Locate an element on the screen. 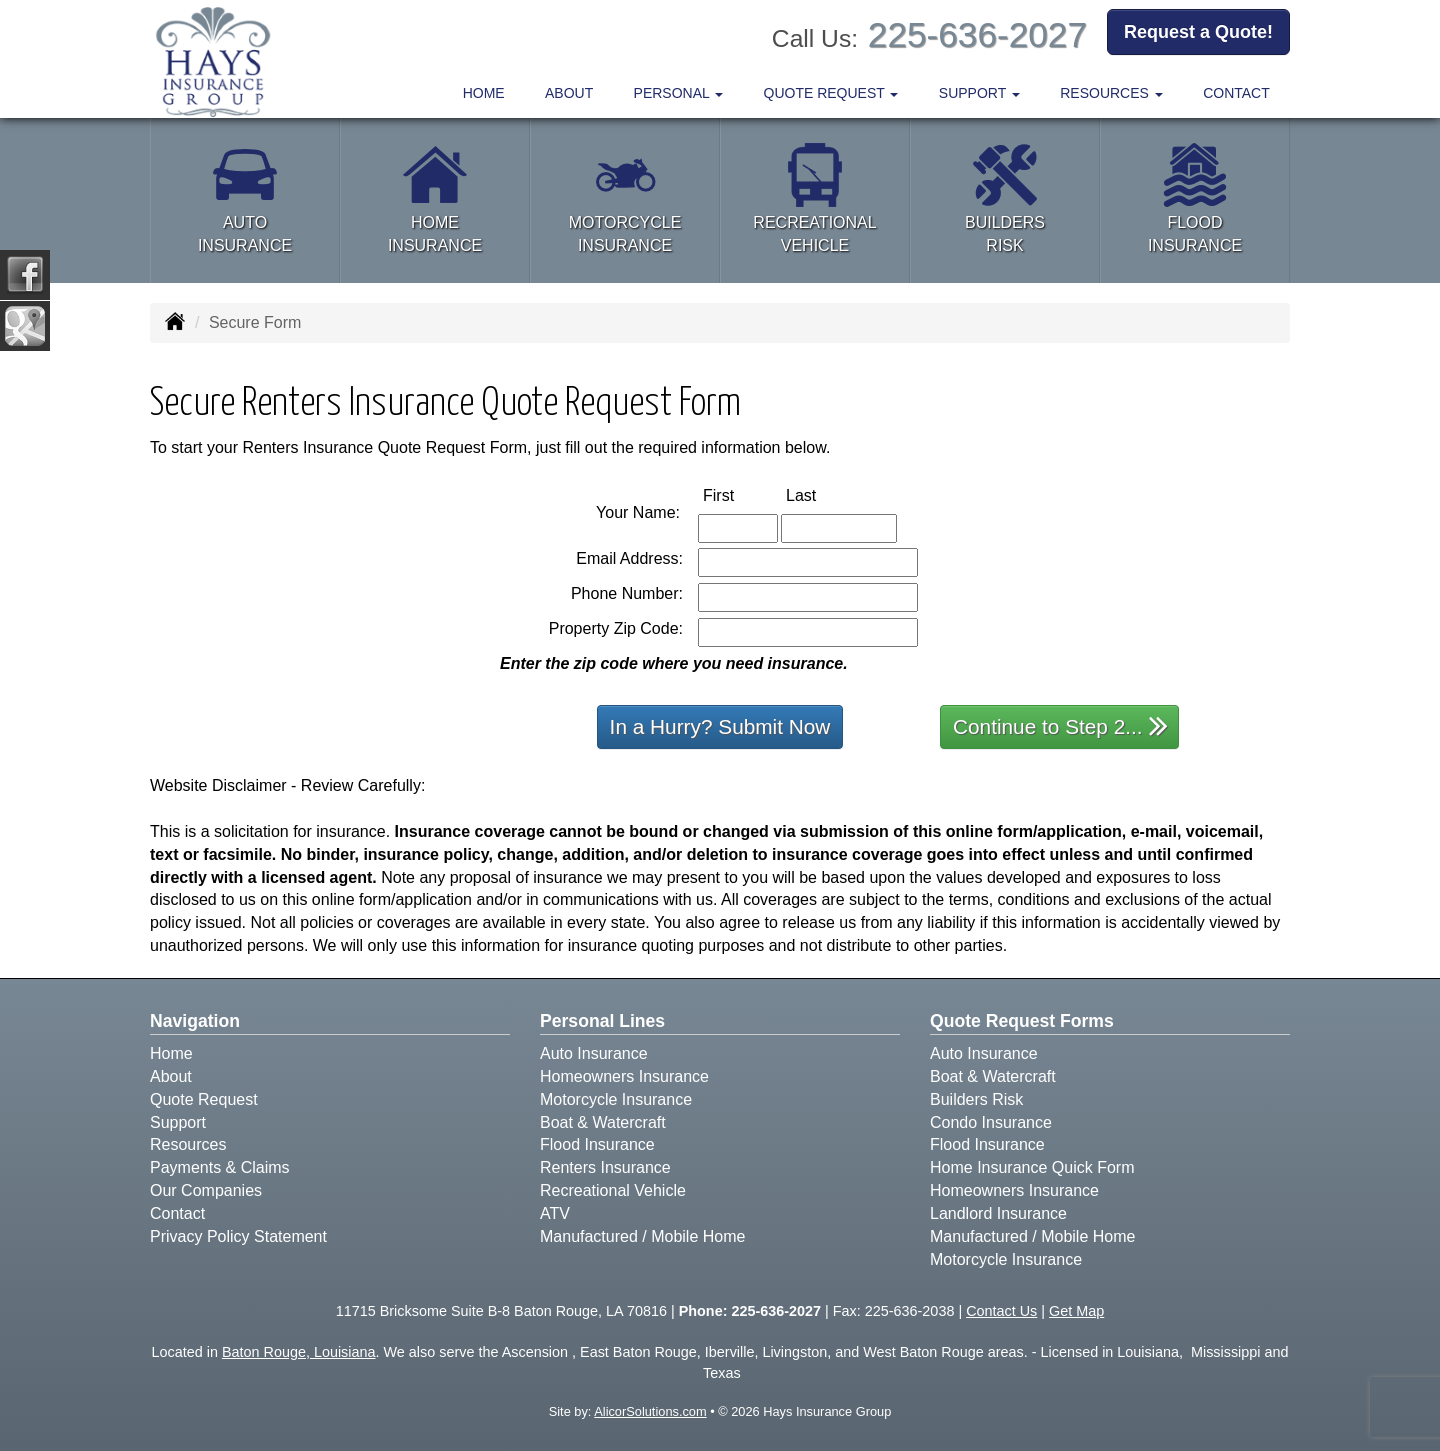  Personal Lines [Personal] is located at coordinates (602, 1021).